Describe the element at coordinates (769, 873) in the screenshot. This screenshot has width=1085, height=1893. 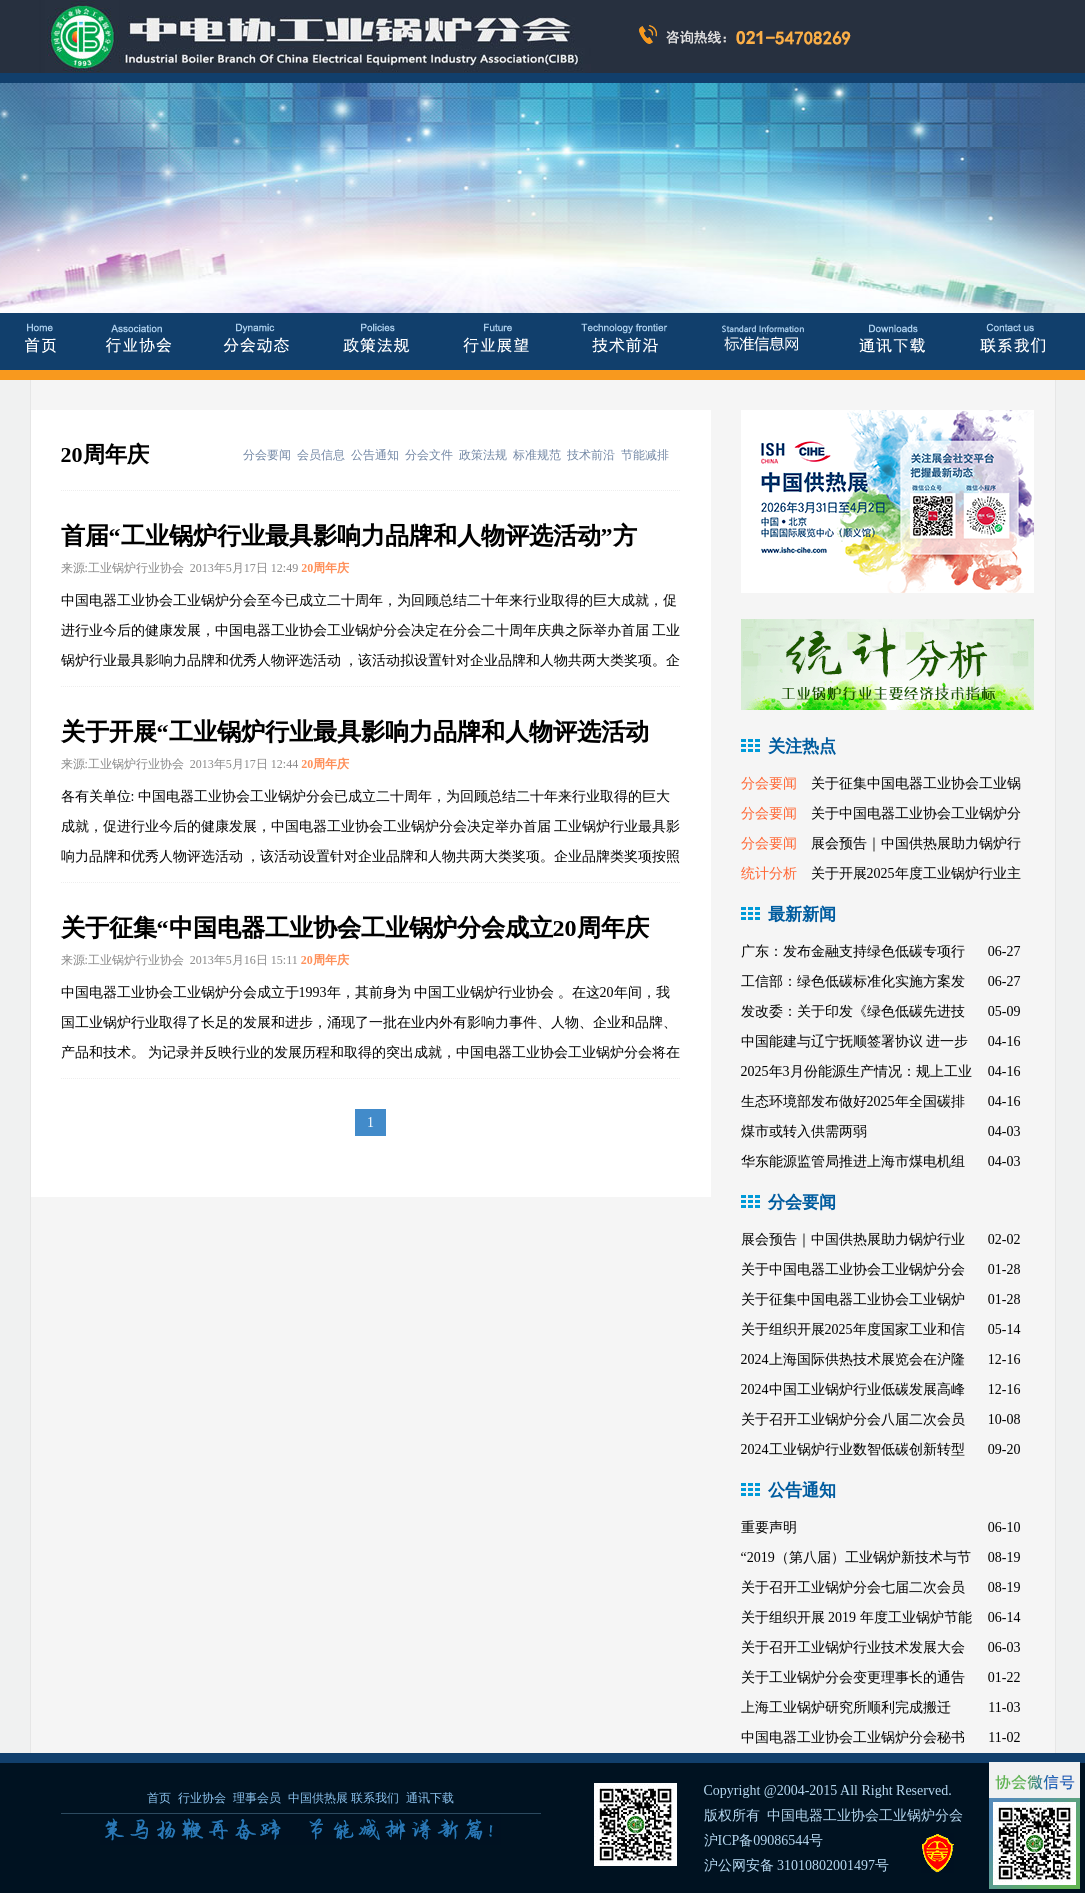
I see `统计分析` at that location.